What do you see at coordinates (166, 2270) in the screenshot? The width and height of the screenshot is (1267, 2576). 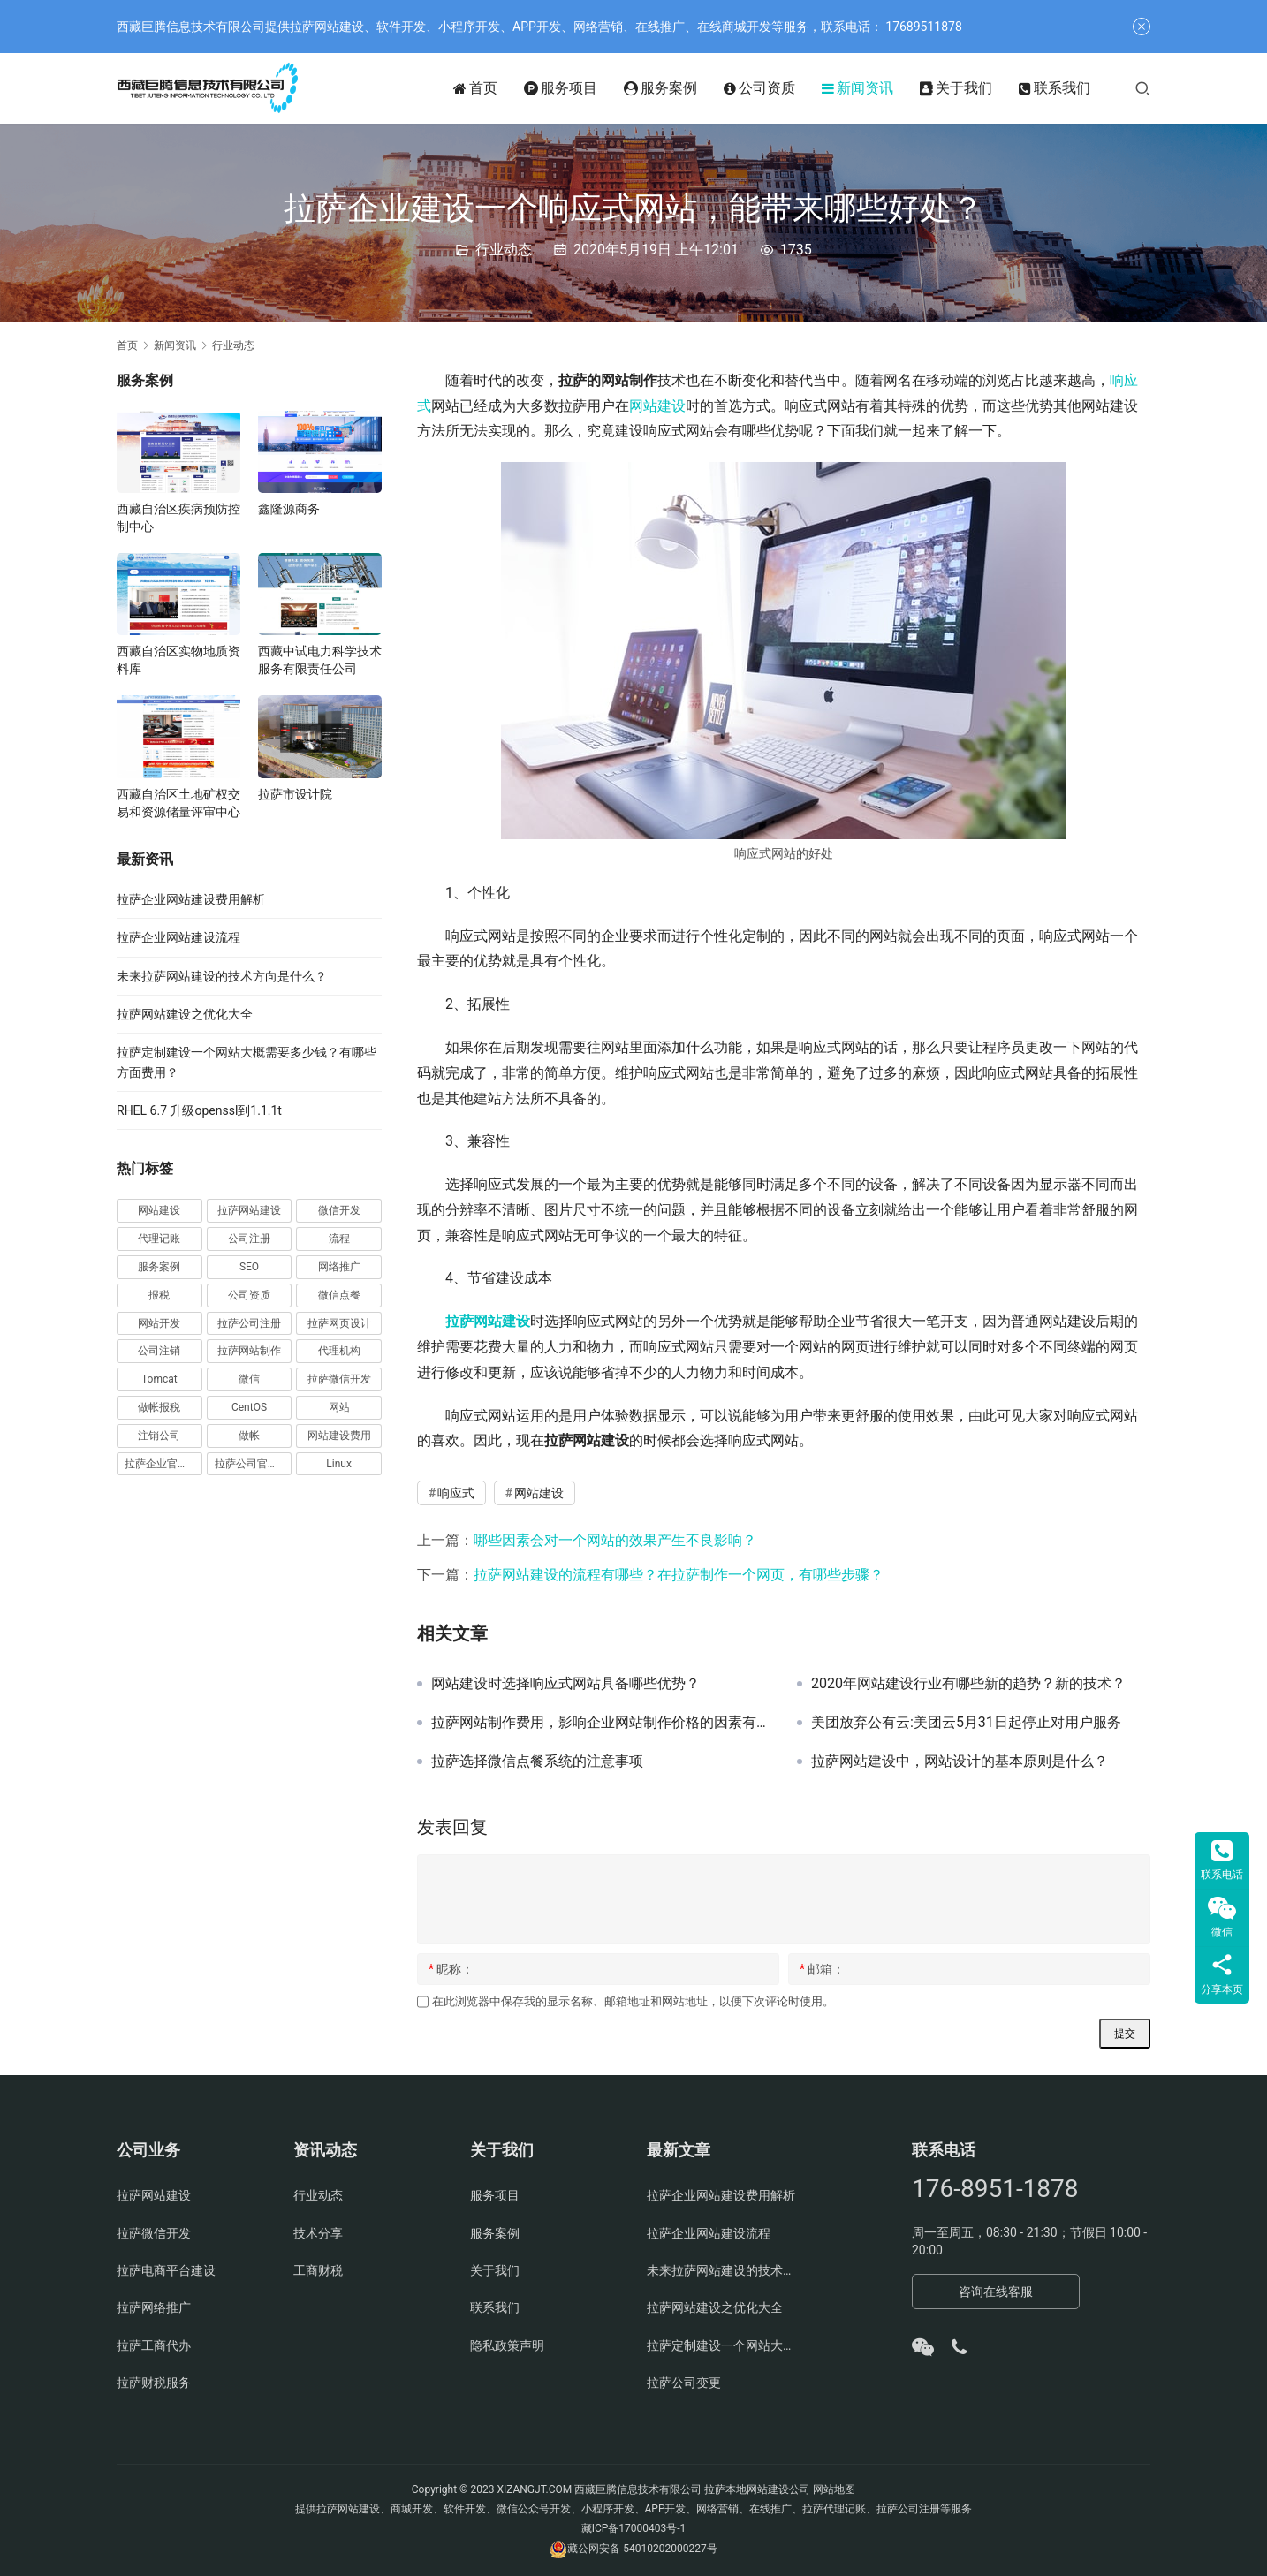 I see `拉萨电商平台建设` at bounding box center [166, 2270].